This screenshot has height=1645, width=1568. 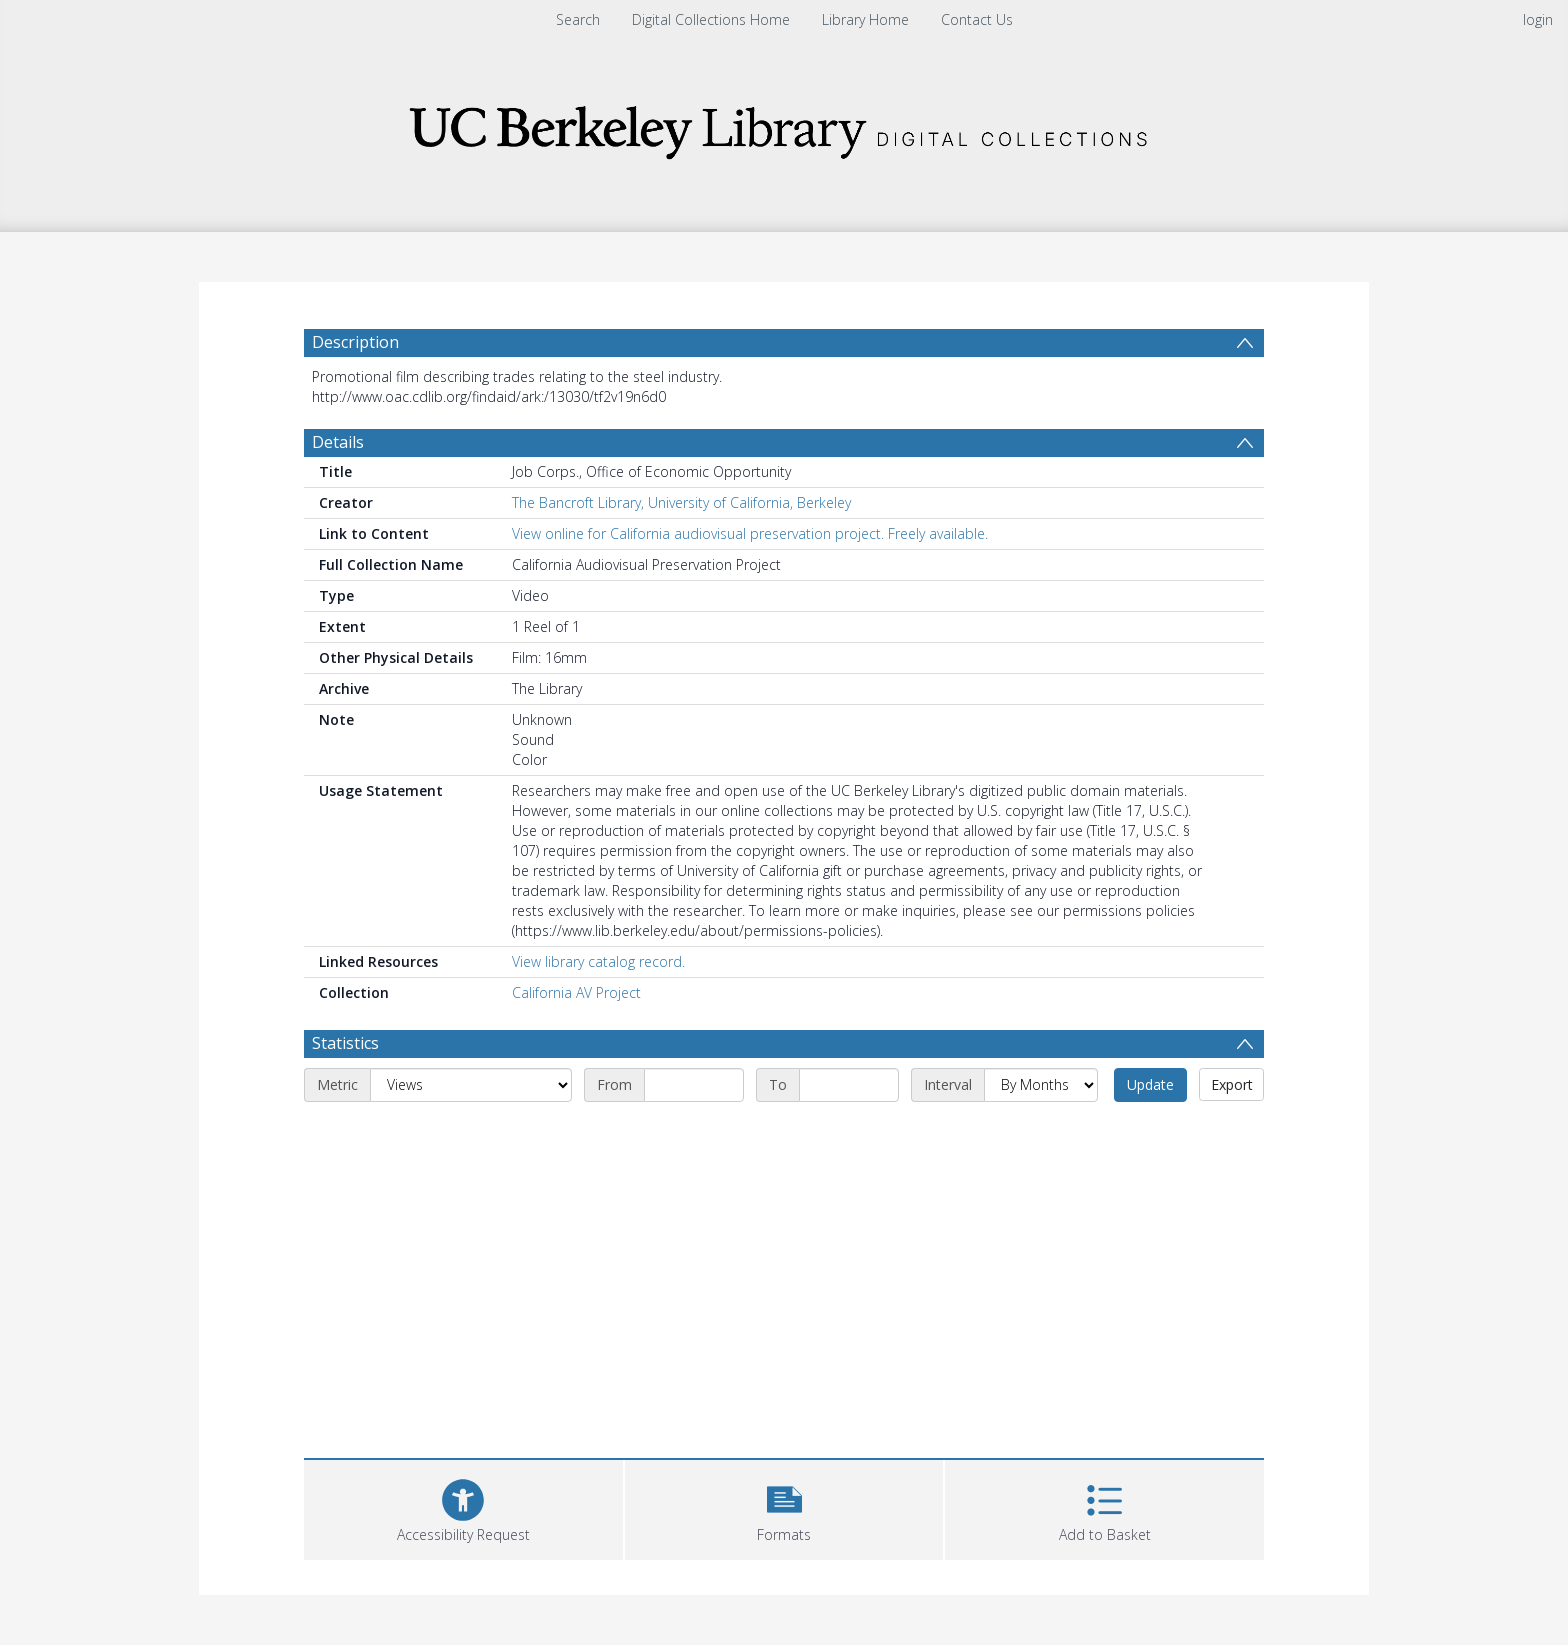 What do you see at coordinates (471, 1085) in the screenshot?
I see `[Metric]` at bounding box center [471, 1085].